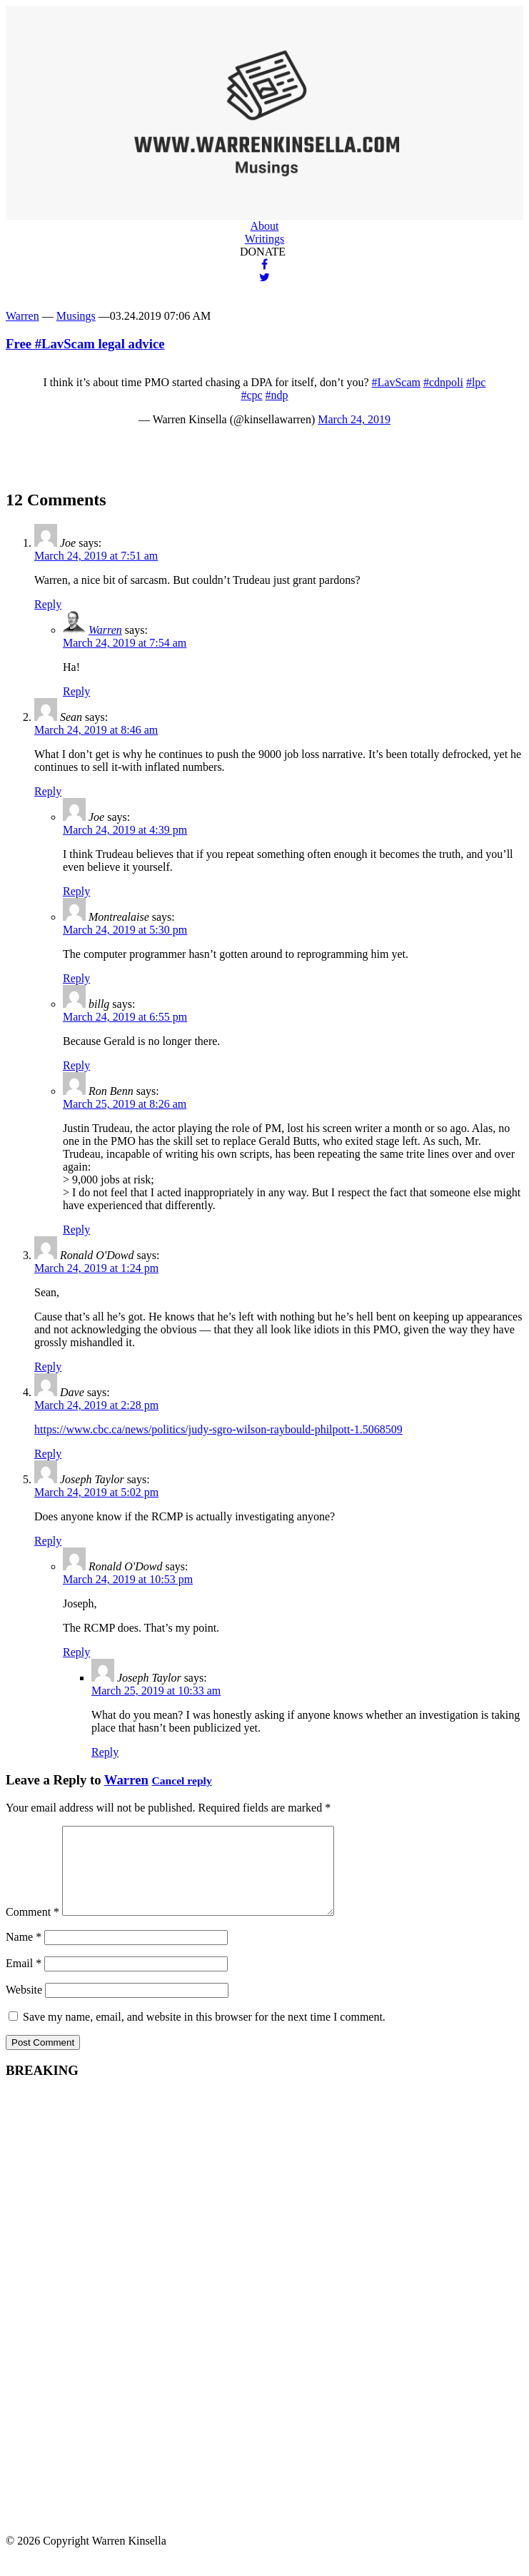 Image resolution: width=529 pixels, height=2576 pixels. I want to click on #lpc, so click(476, 382).